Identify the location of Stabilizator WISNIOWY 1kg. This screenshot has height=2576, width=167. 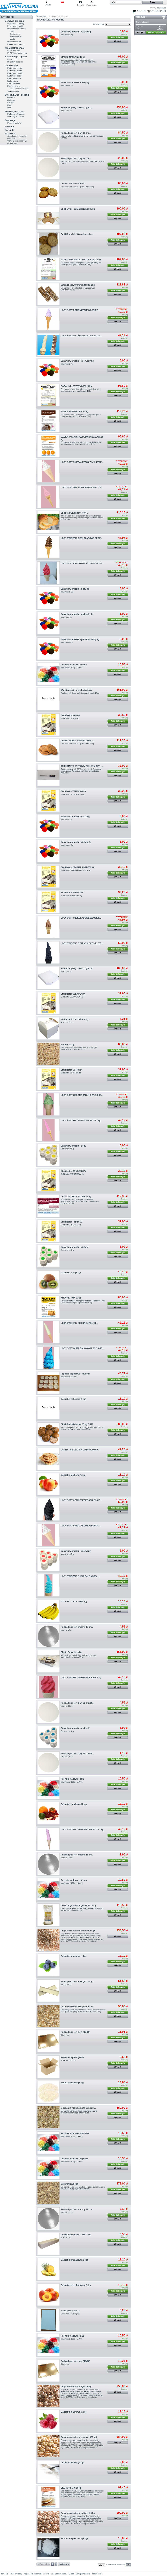
(71, 896).